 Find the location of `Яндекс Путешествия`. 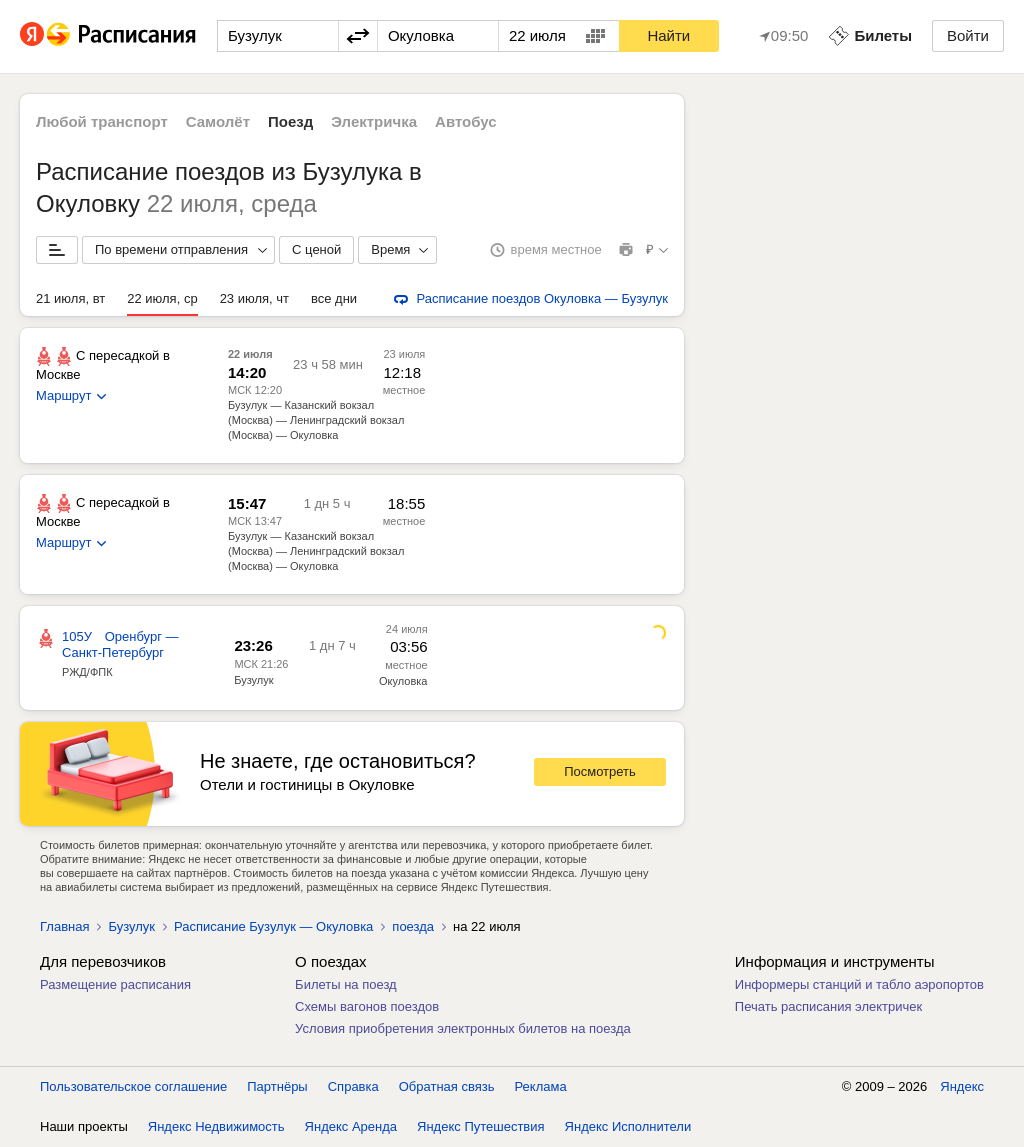

Яндекс Путешествия is located at coordinates (481, 1126).